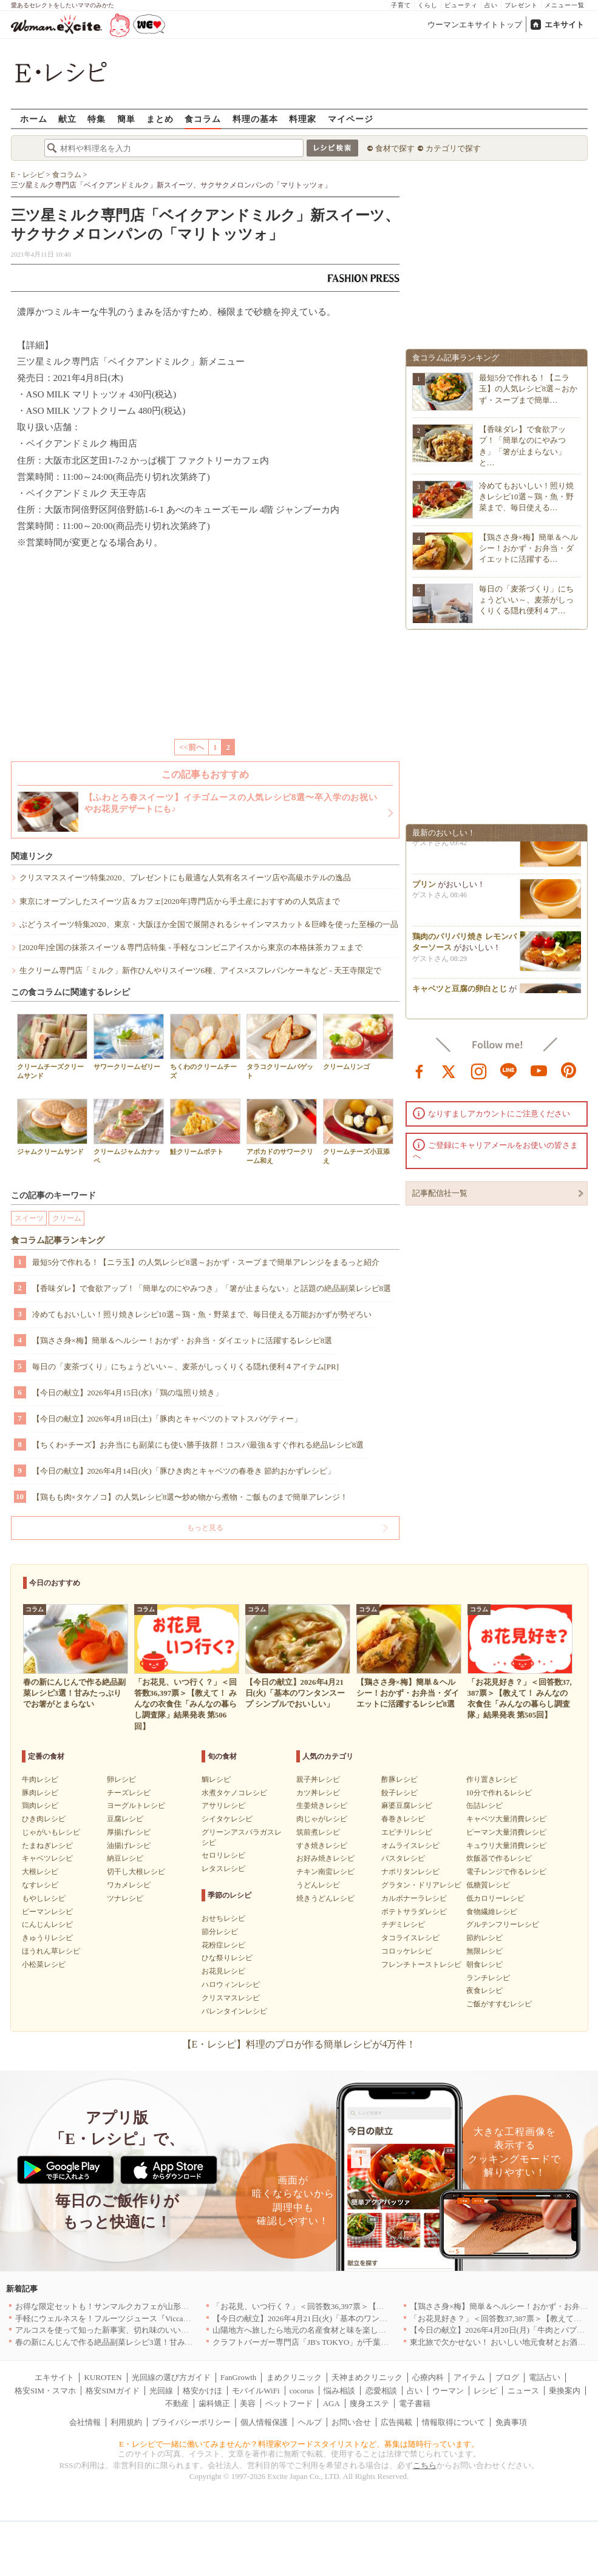 The height and width of the screenshot is (2576, 598). What do you see at coordinates (227, 1819) in the screenshot?
I see `シイタケレシピ` at bounding box center [227, 1819].